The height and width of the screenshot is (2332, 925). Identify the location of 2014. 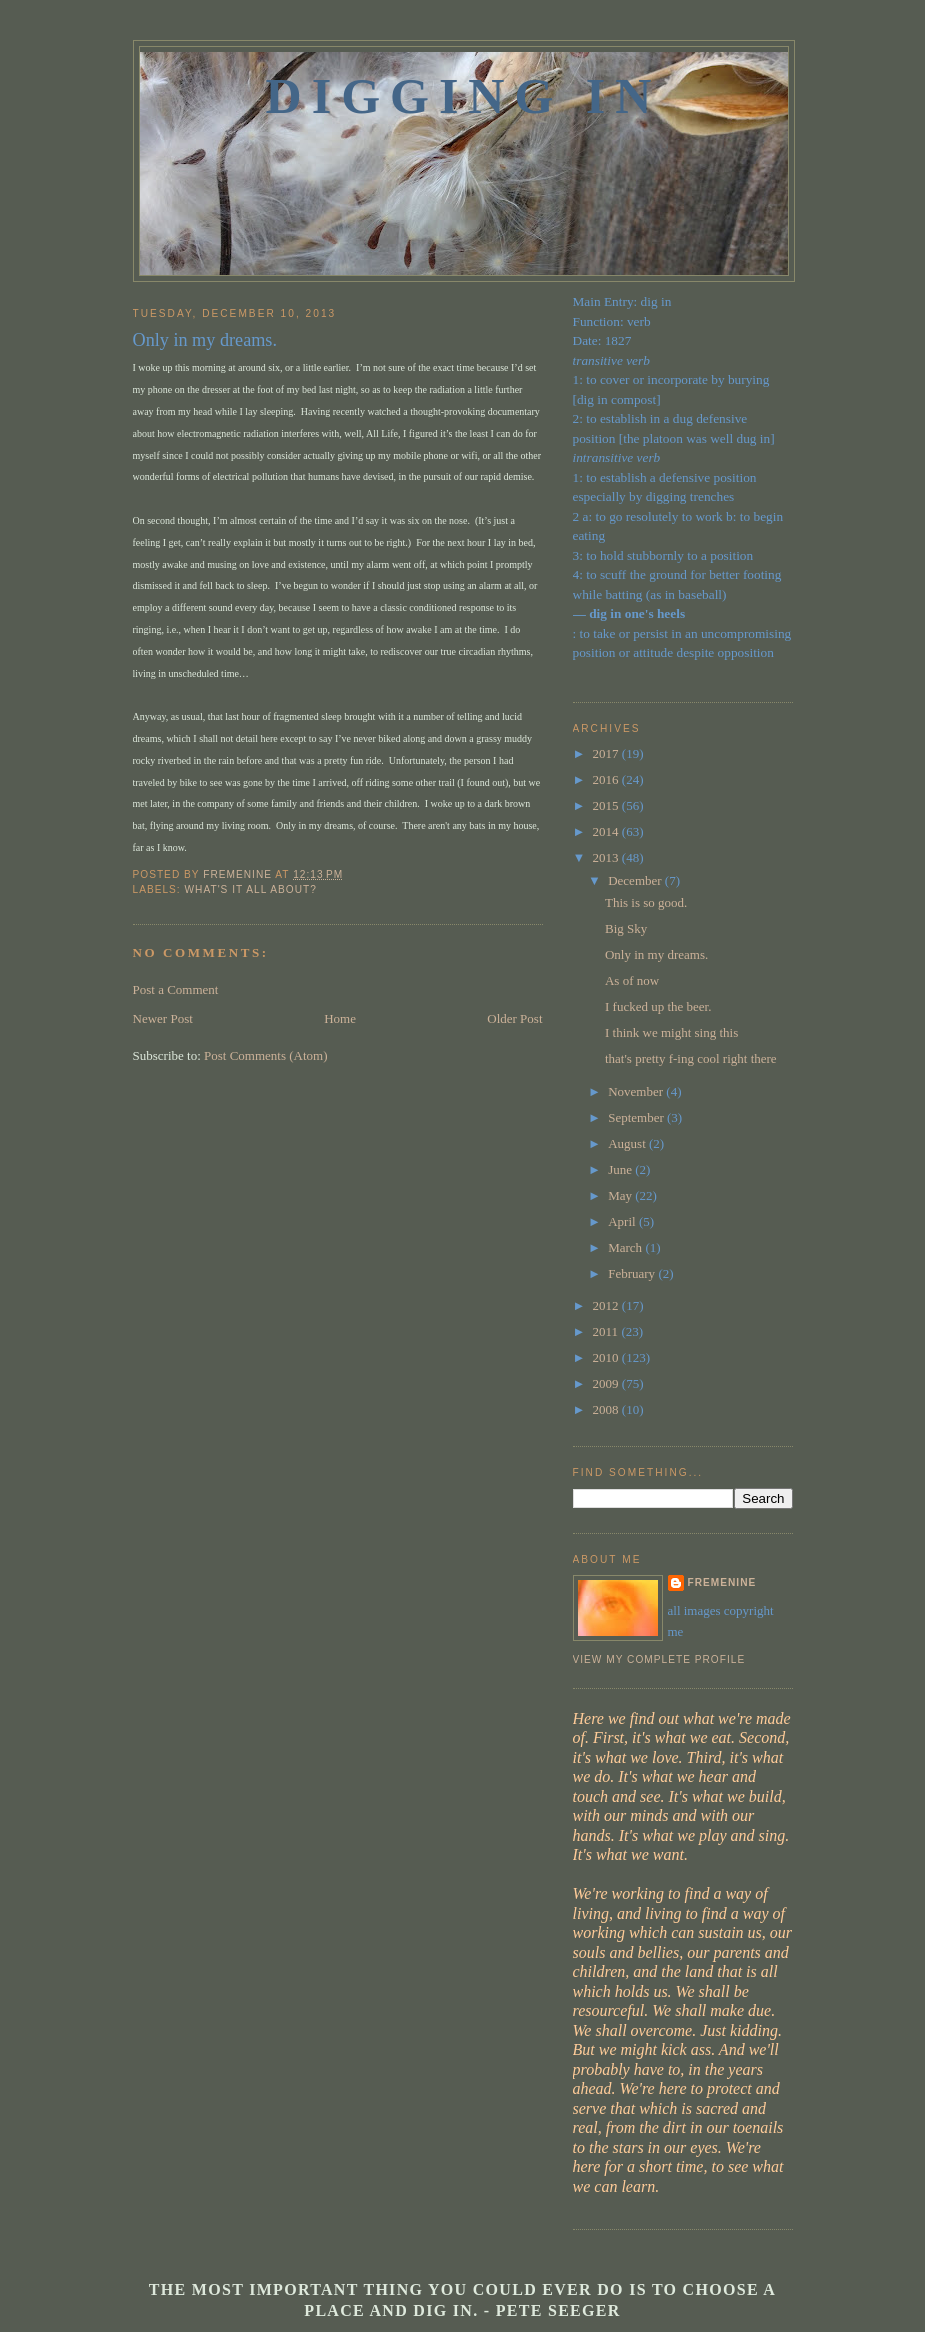
(607, 831).